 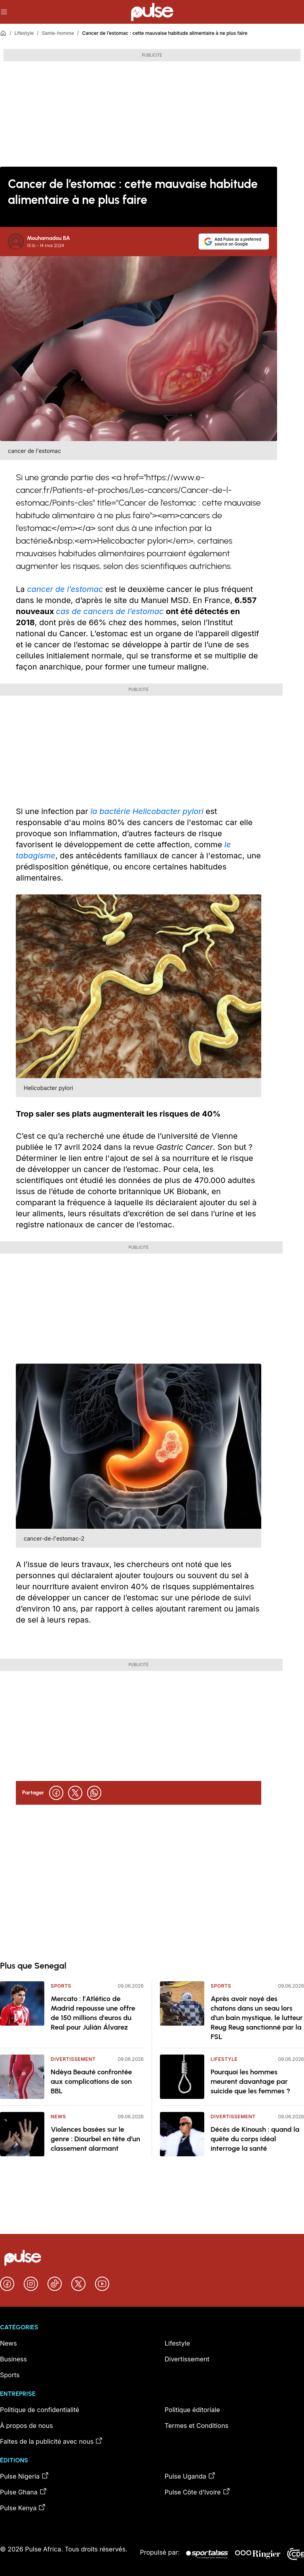 What do you see at coordinates (196, 2426) in the screenshot?
I see `Termes et Conditions` at bounding box center [196, 2426].